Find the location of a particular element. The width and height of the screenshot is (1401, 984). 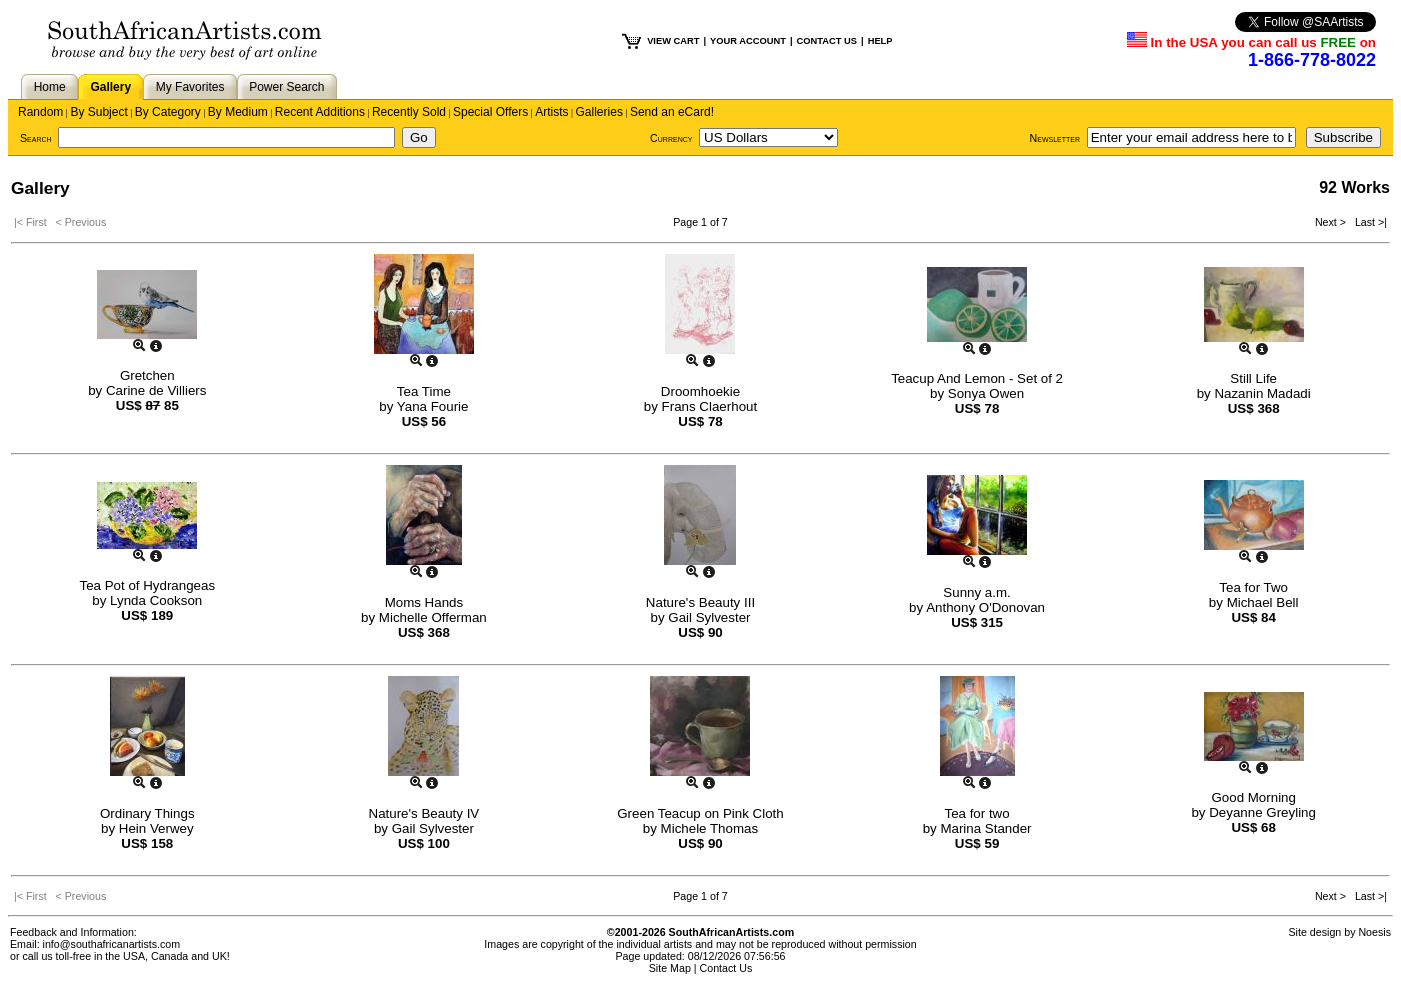

Recent Additions is located at coordinates (320, 112).